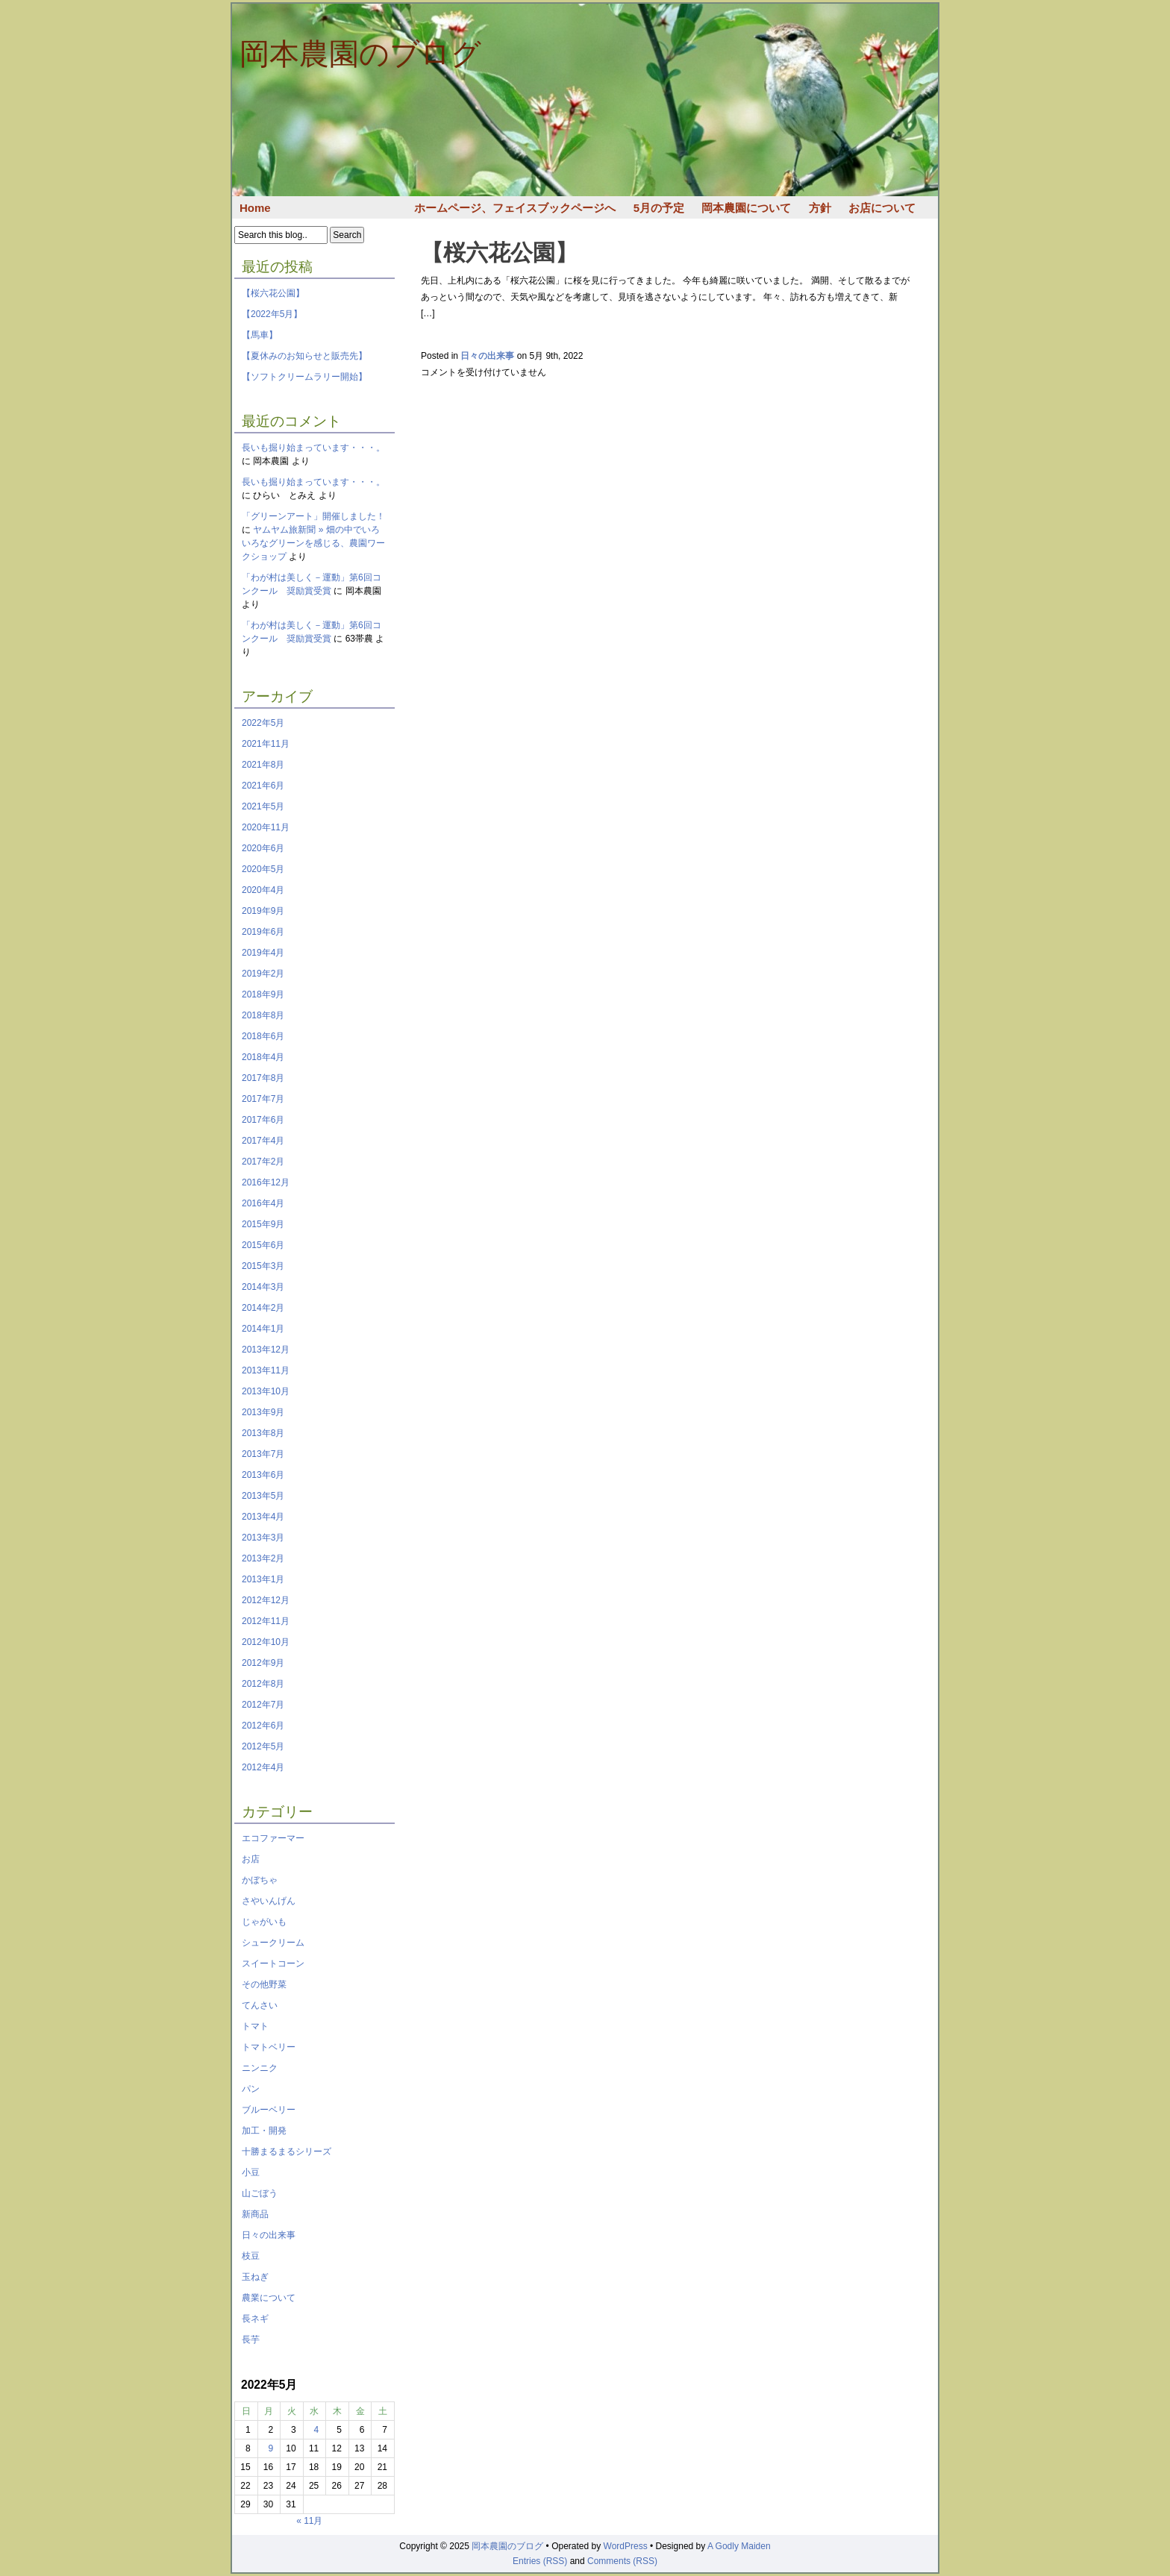  Describe the element at coordinates (263, 1308) in the screenshot. I see `2014年2月` at that location.